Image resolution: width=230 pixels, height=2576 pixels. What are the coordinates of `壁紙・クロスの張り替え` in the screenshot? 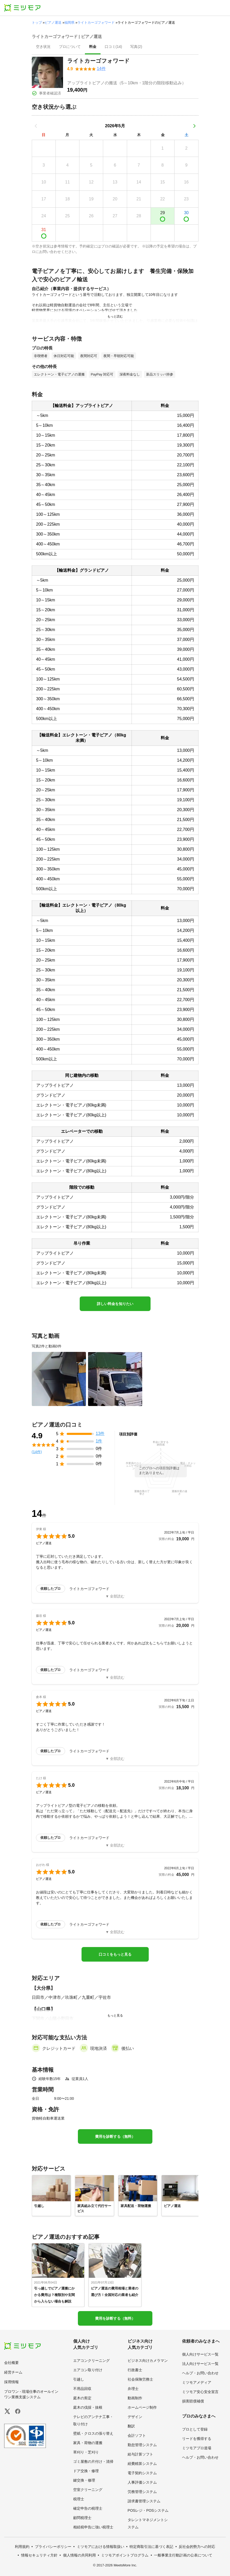 It's located at (93, 2433).